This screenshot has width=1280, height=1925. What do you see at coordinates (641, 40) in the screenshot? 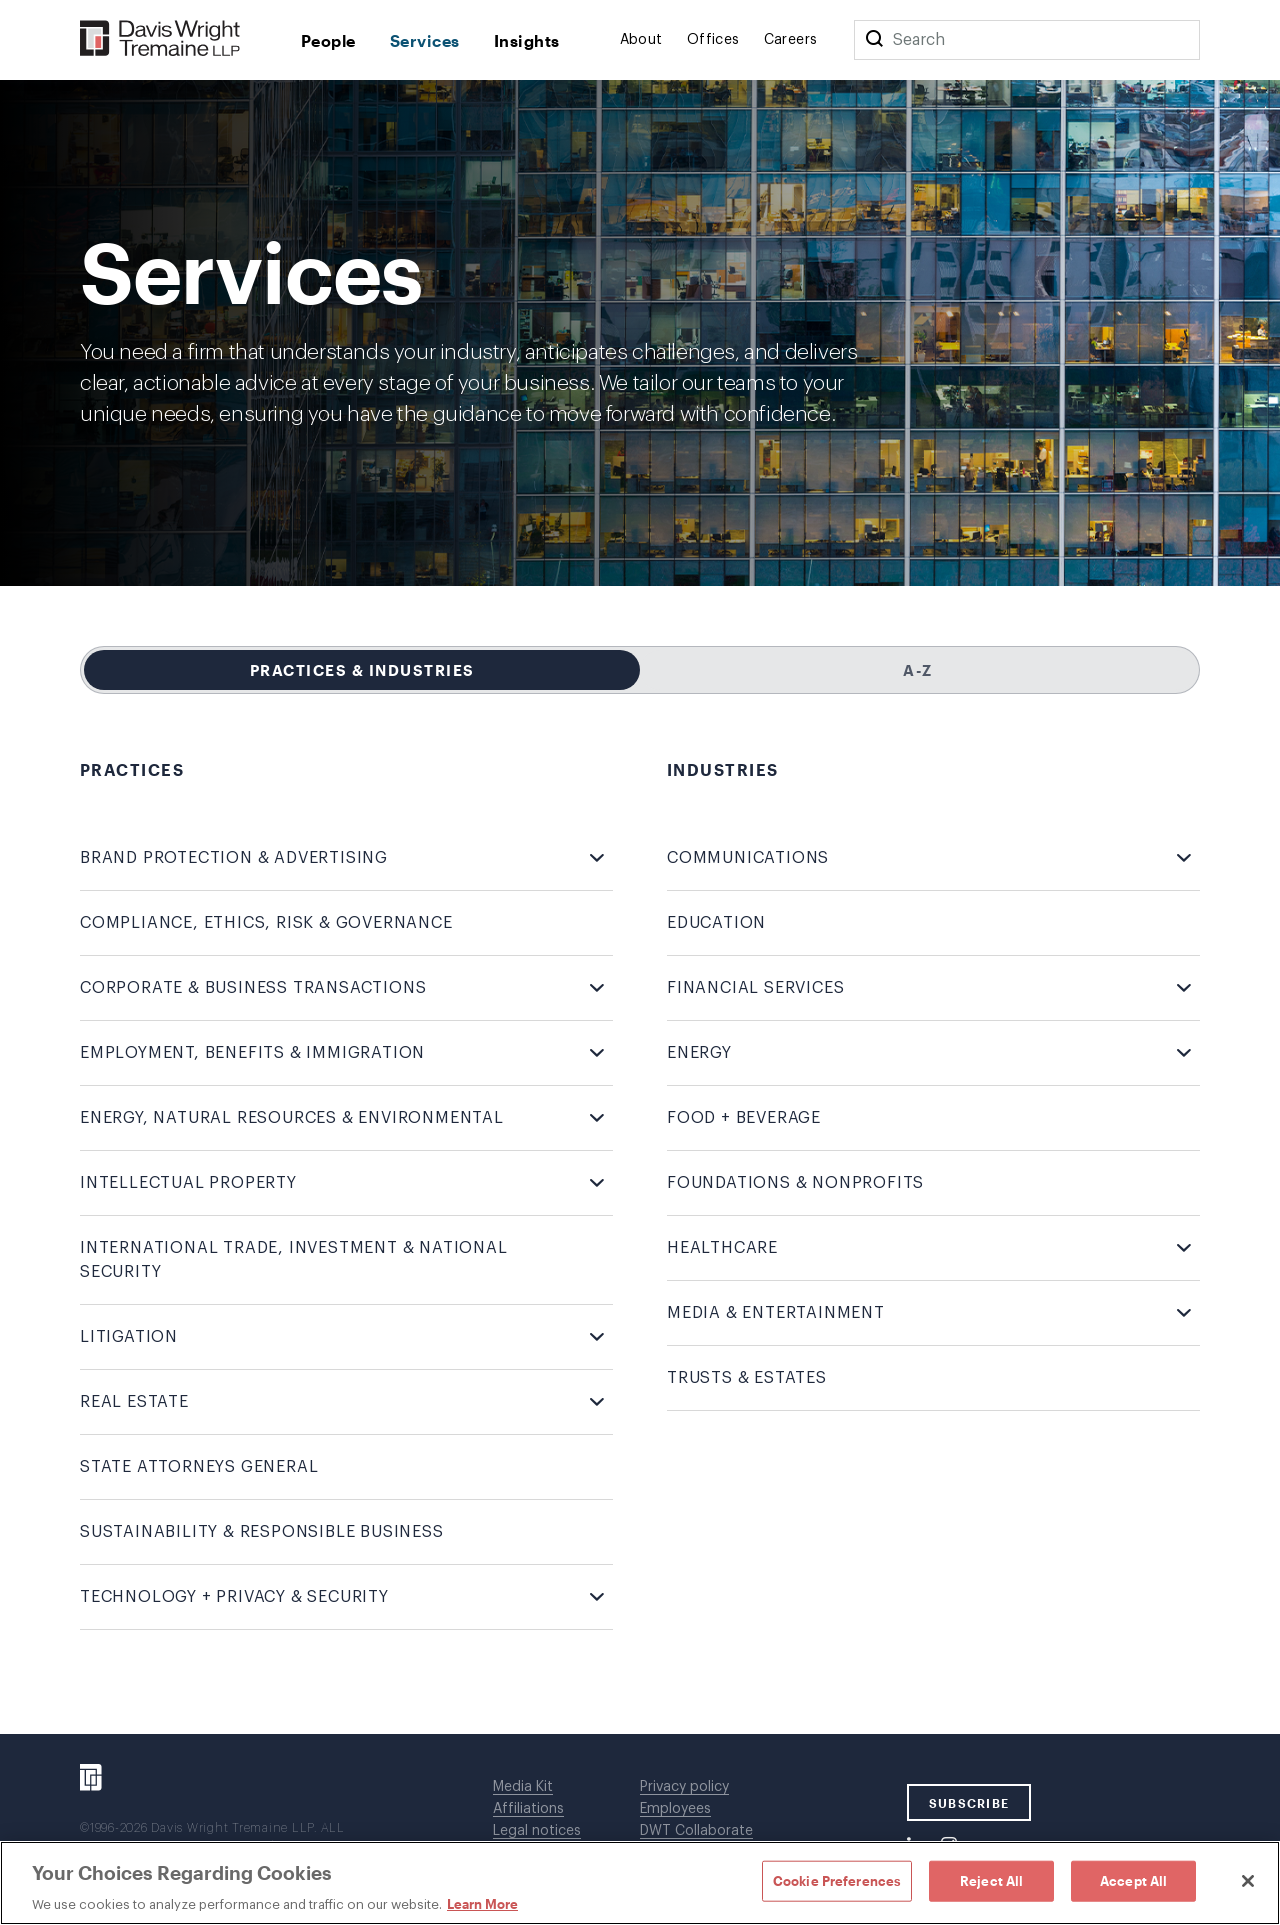
I see `About` at bounding box center [641, 40].